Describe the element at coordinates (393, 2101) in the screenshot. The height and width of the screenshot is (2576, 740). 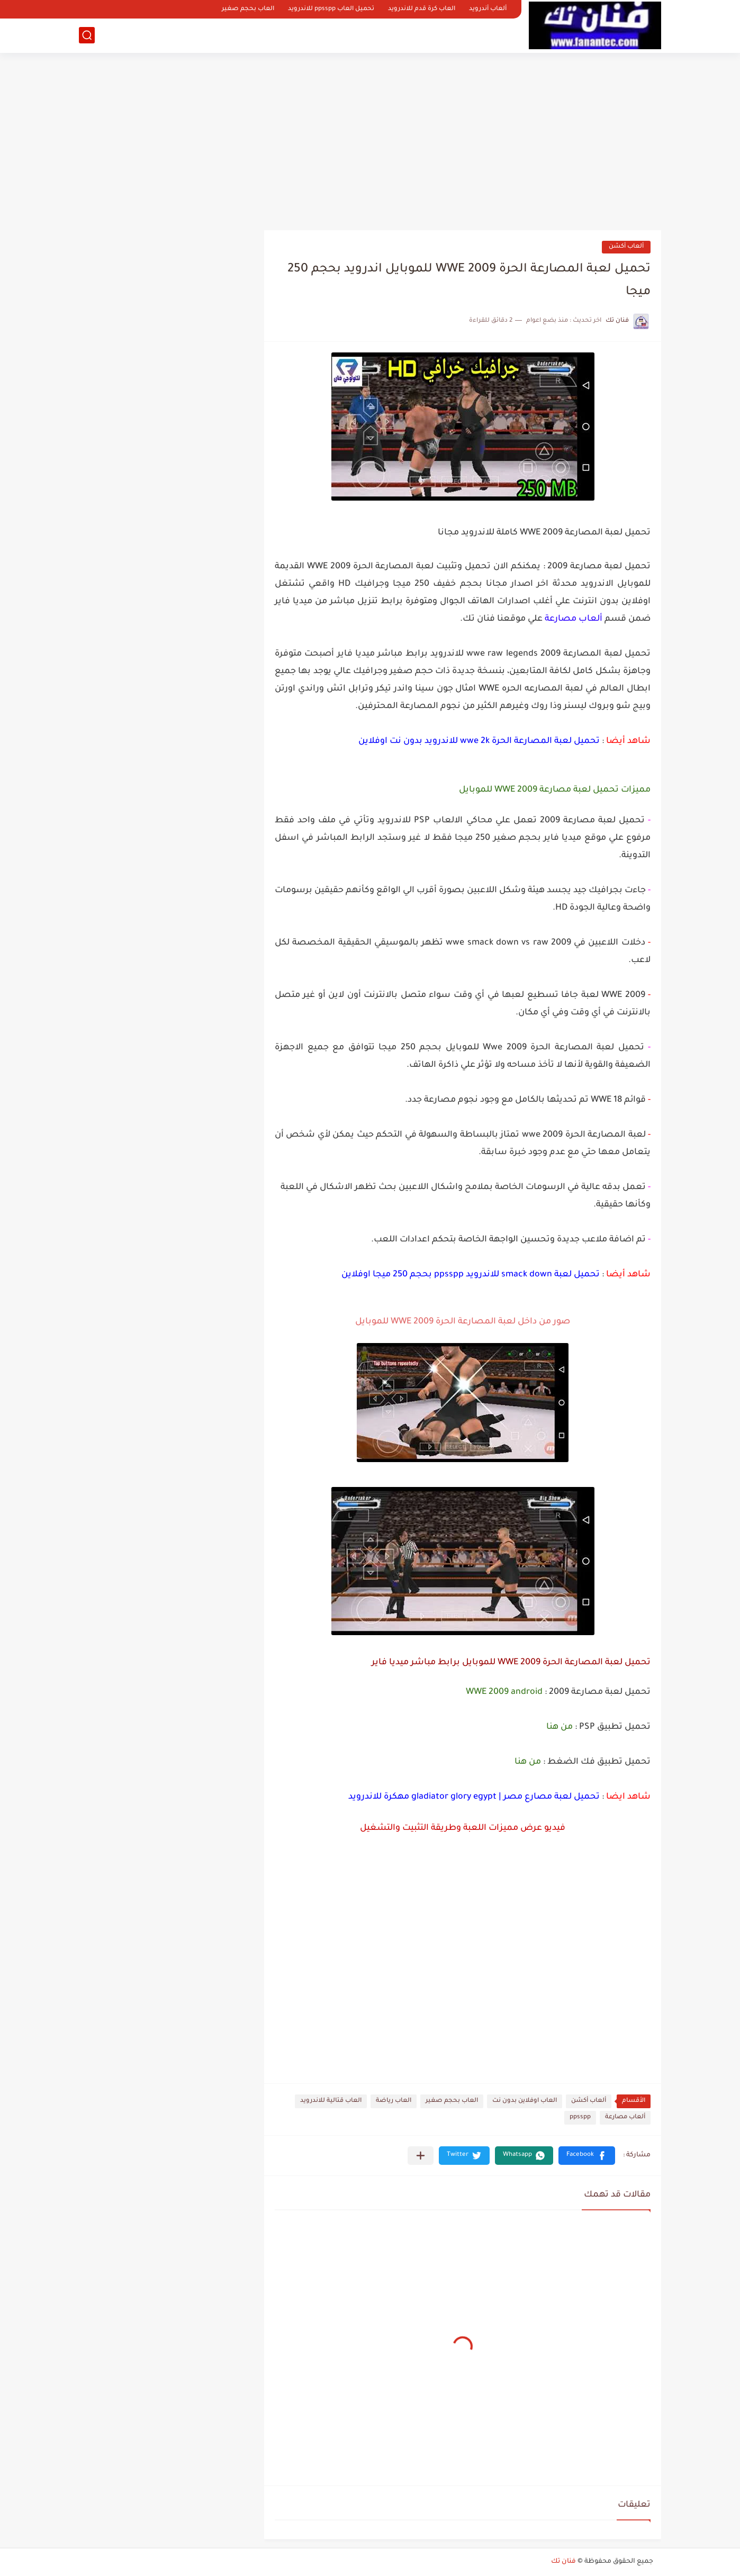
I see `العاب رياضة` at that location.